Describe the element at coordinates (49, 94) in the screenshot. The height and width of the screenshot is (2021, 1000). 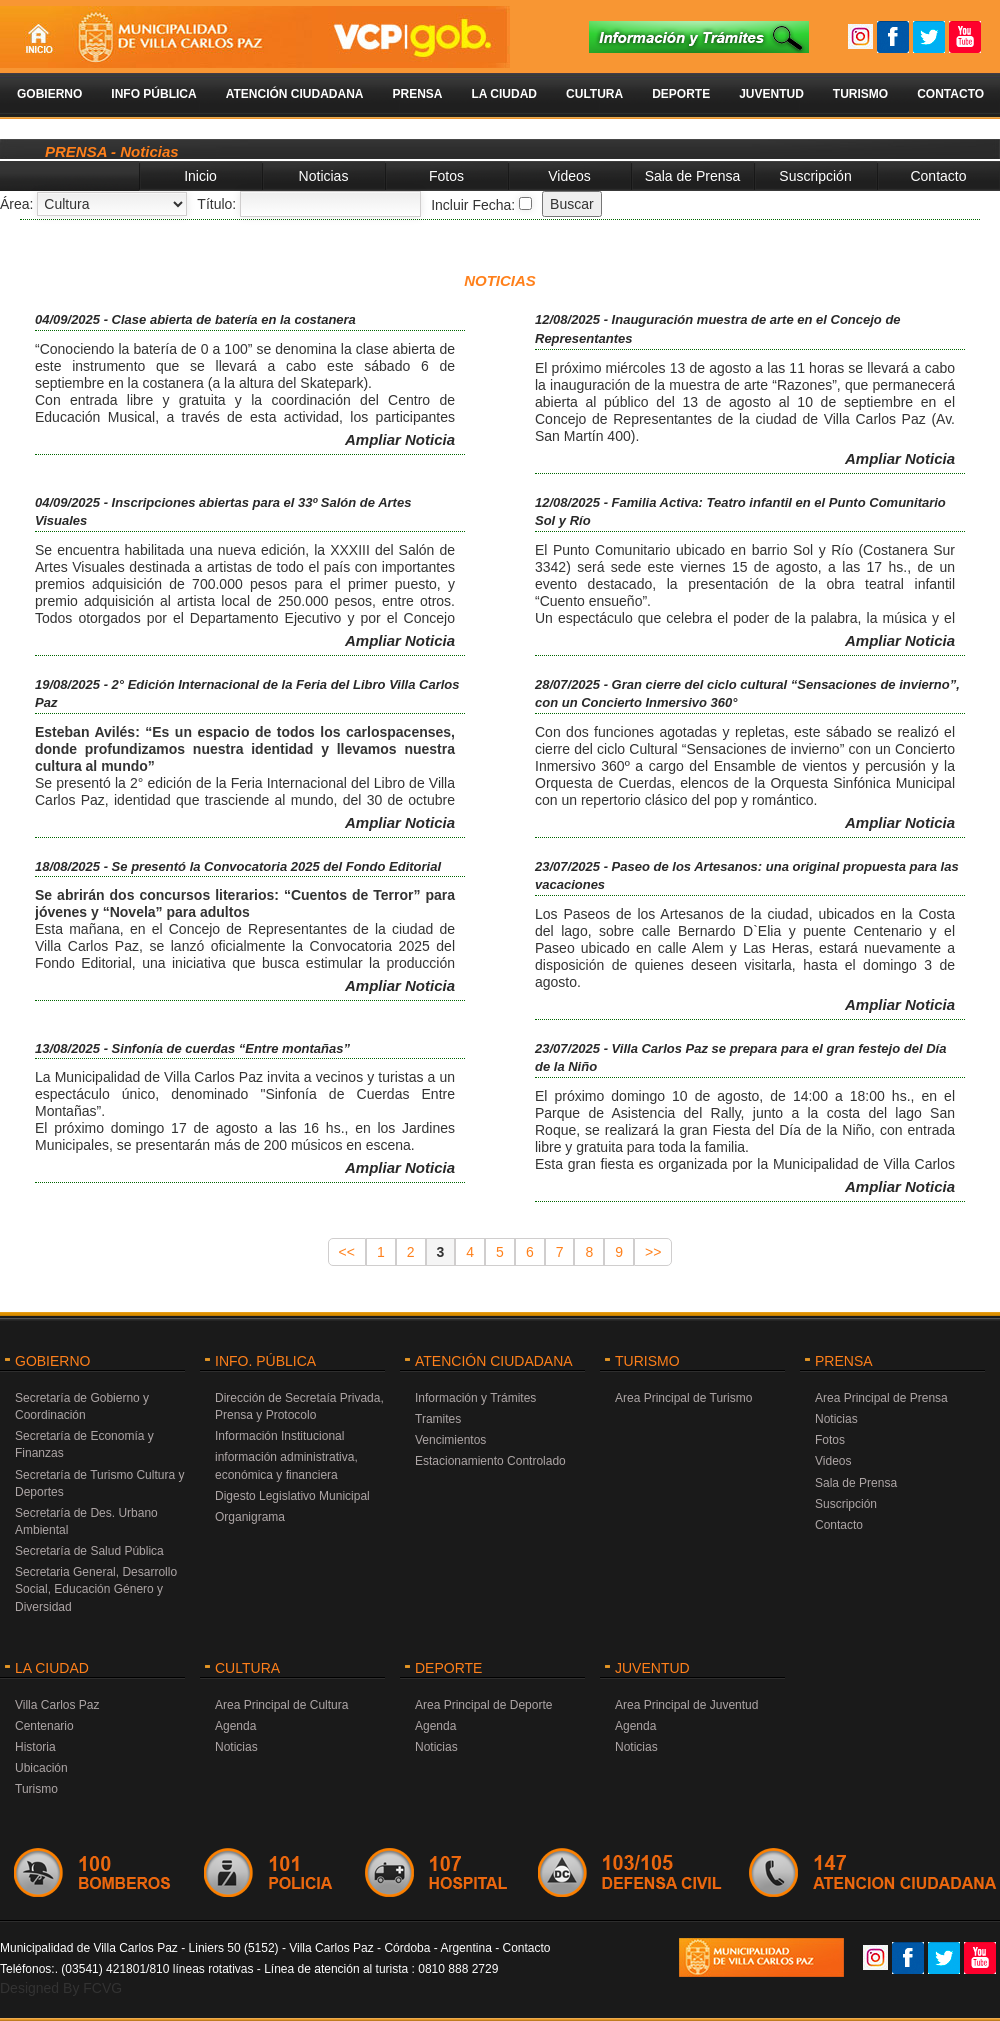
I see `Gobierno` at that location.